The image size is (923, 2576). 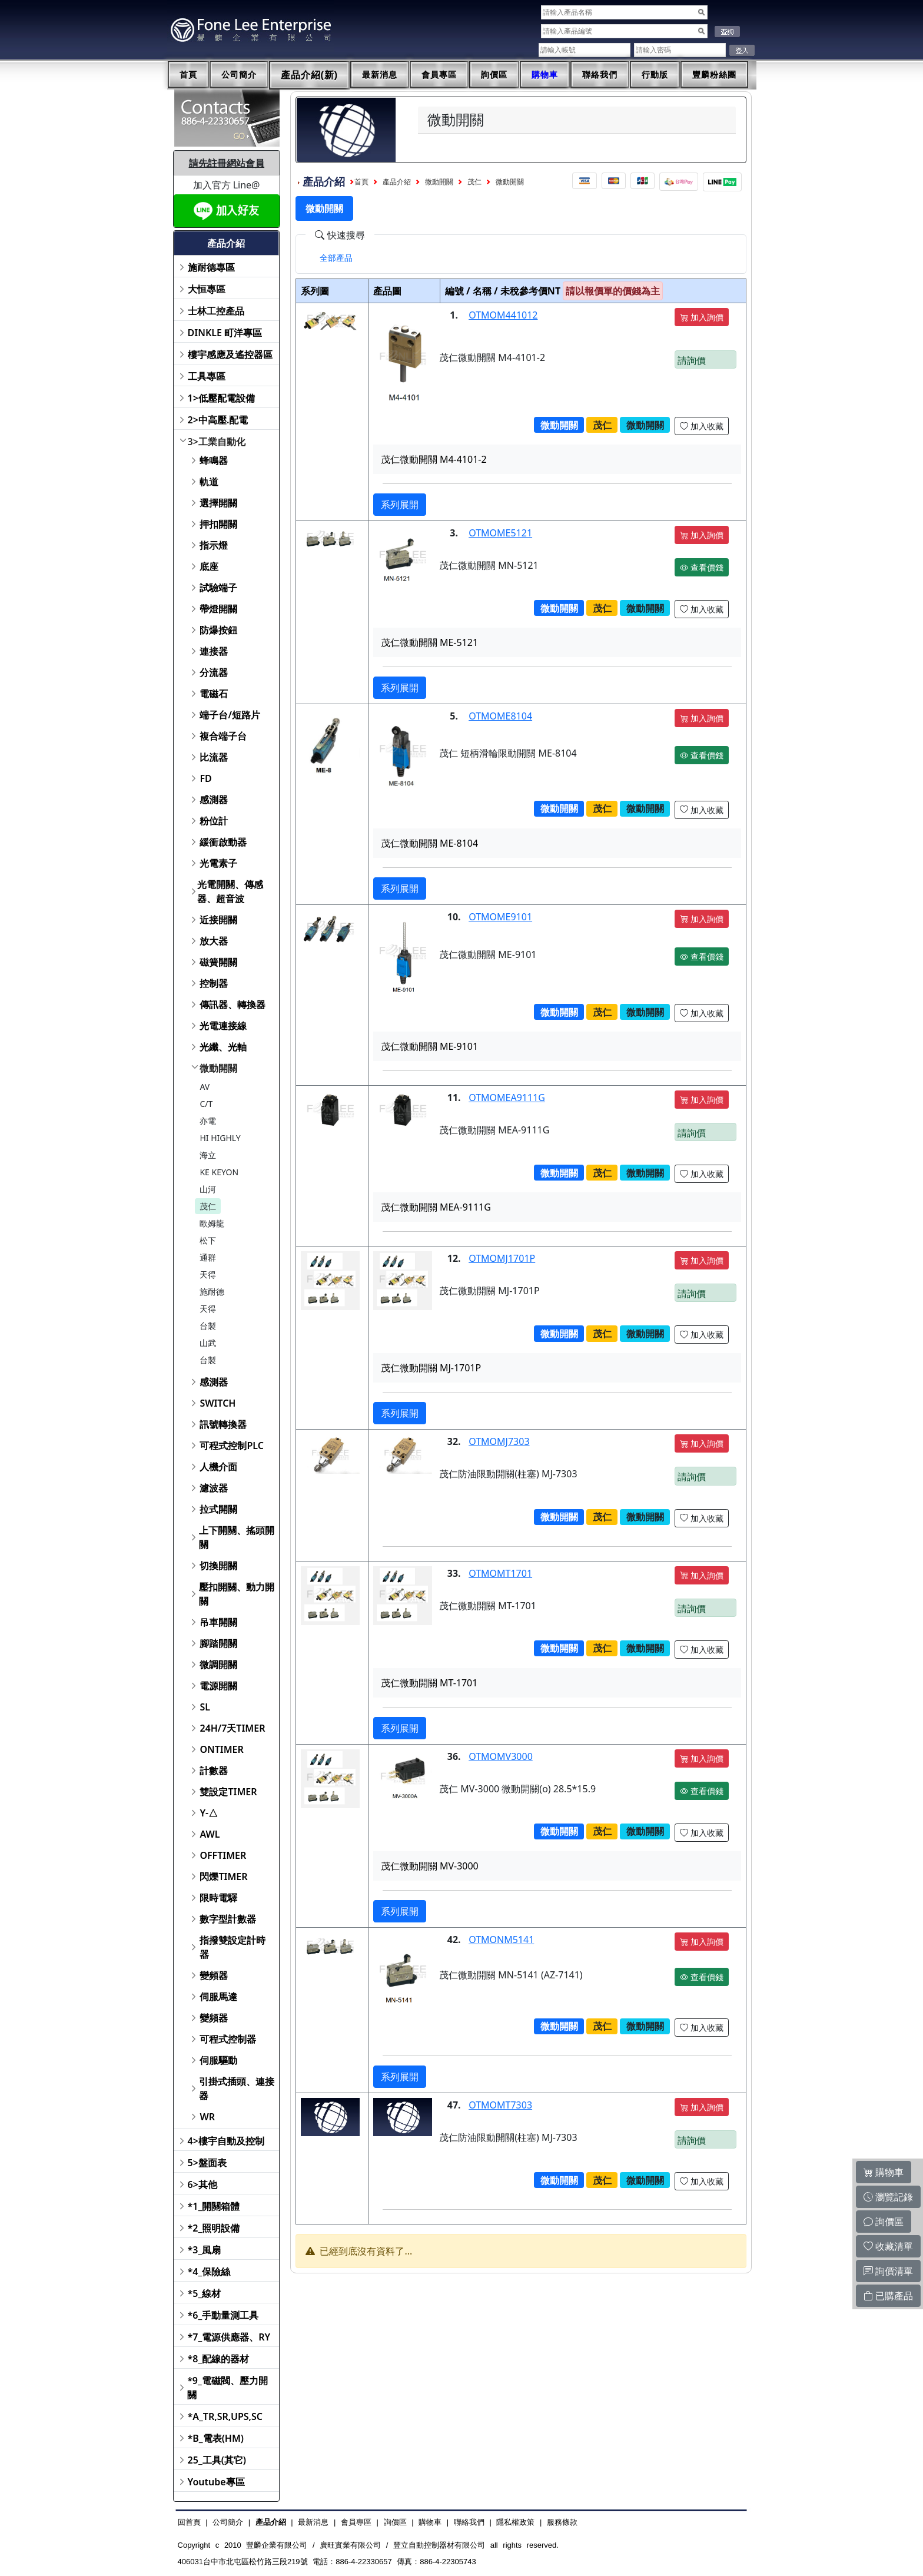 What do you see at coordinates (218, 630) in the screenshot?
I see `防爆按鈕` at bounding box center [218, 630].